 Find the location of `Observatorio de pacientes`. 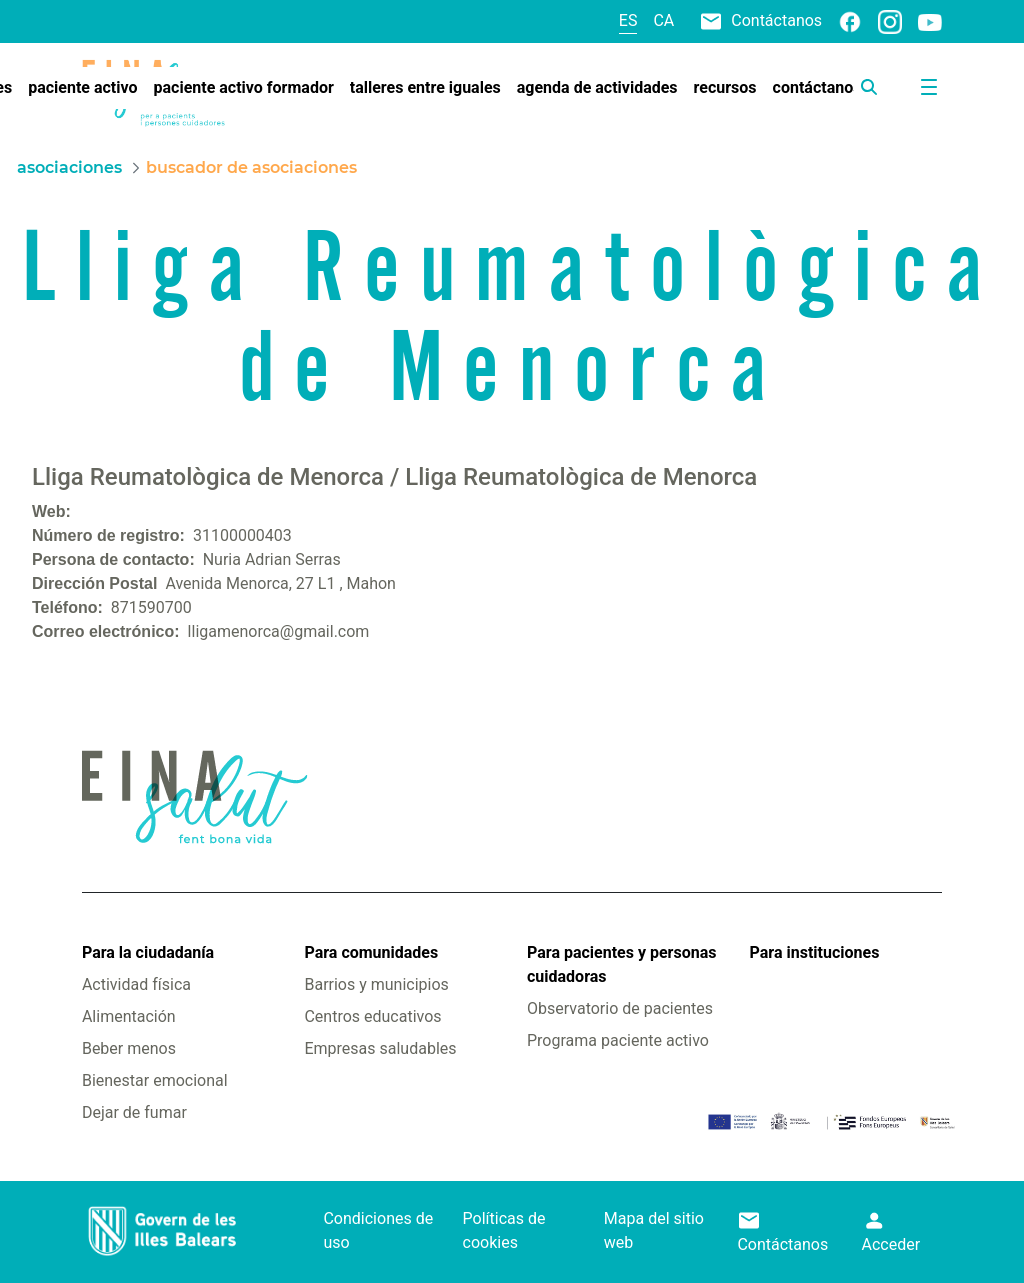

Observatorio de pacientes is located at coordinates (620, 1008).